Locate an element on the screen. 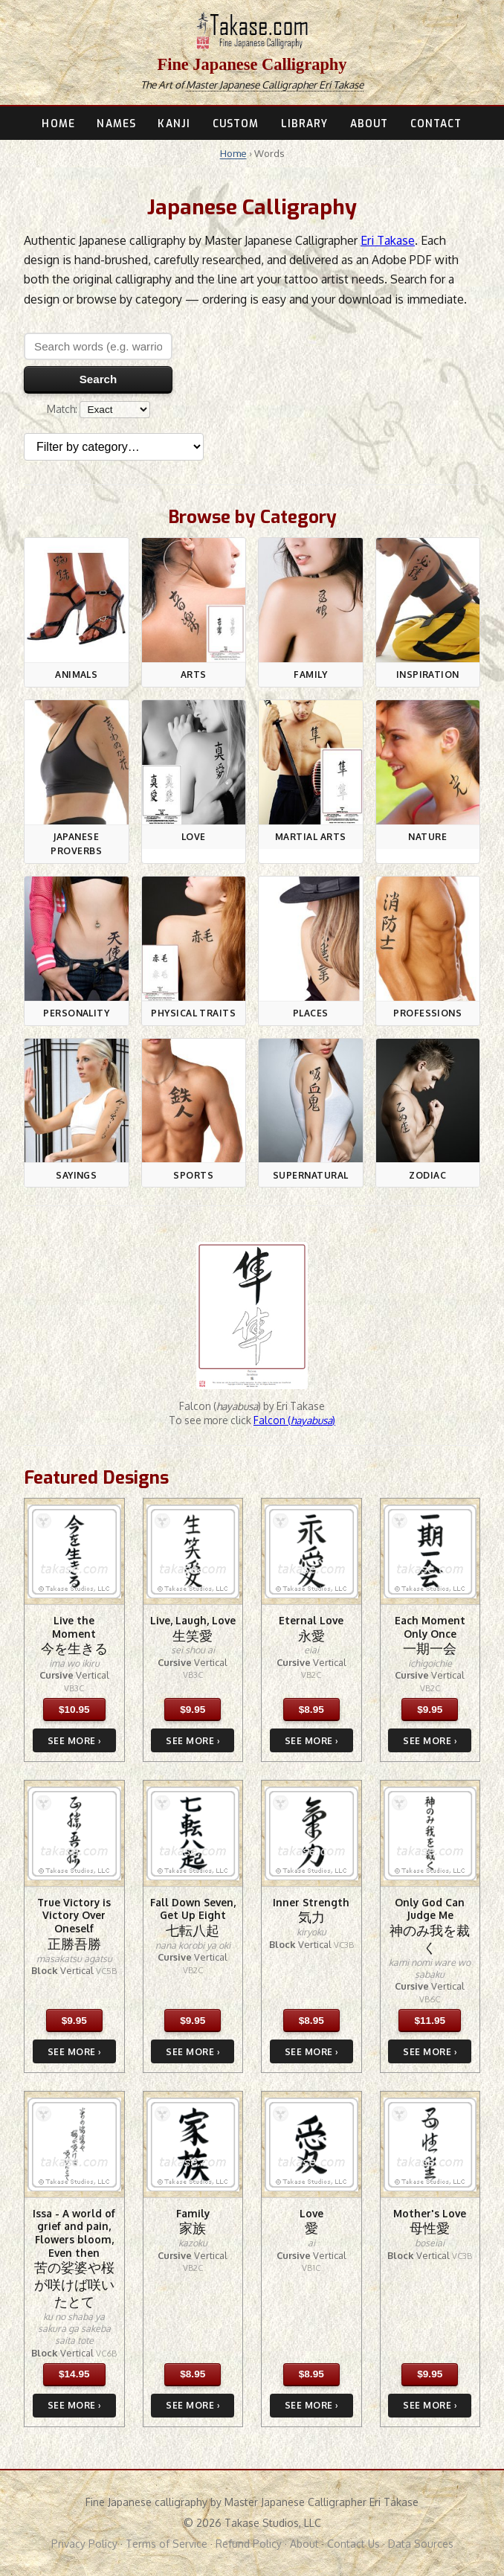 This screenshot has height=2576, width=504. Home is located at coordinates (233, 153).